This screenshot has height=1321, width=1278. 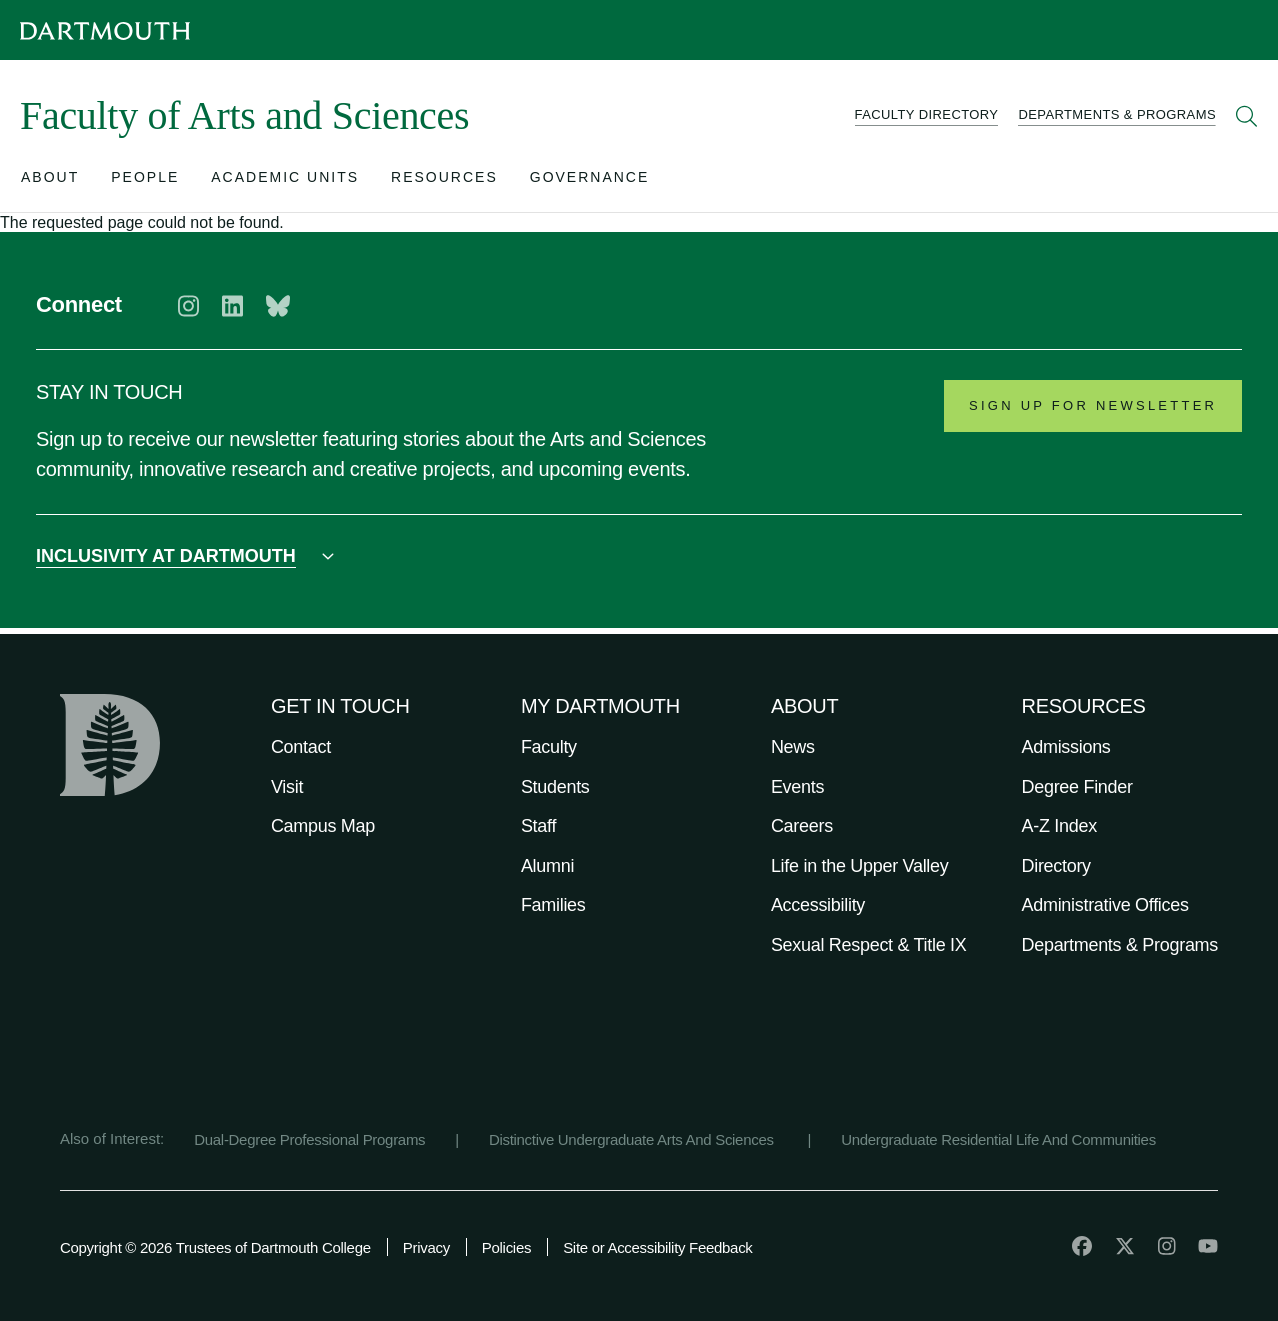 I want to click on Privacy, so click(x=426, y=1247).